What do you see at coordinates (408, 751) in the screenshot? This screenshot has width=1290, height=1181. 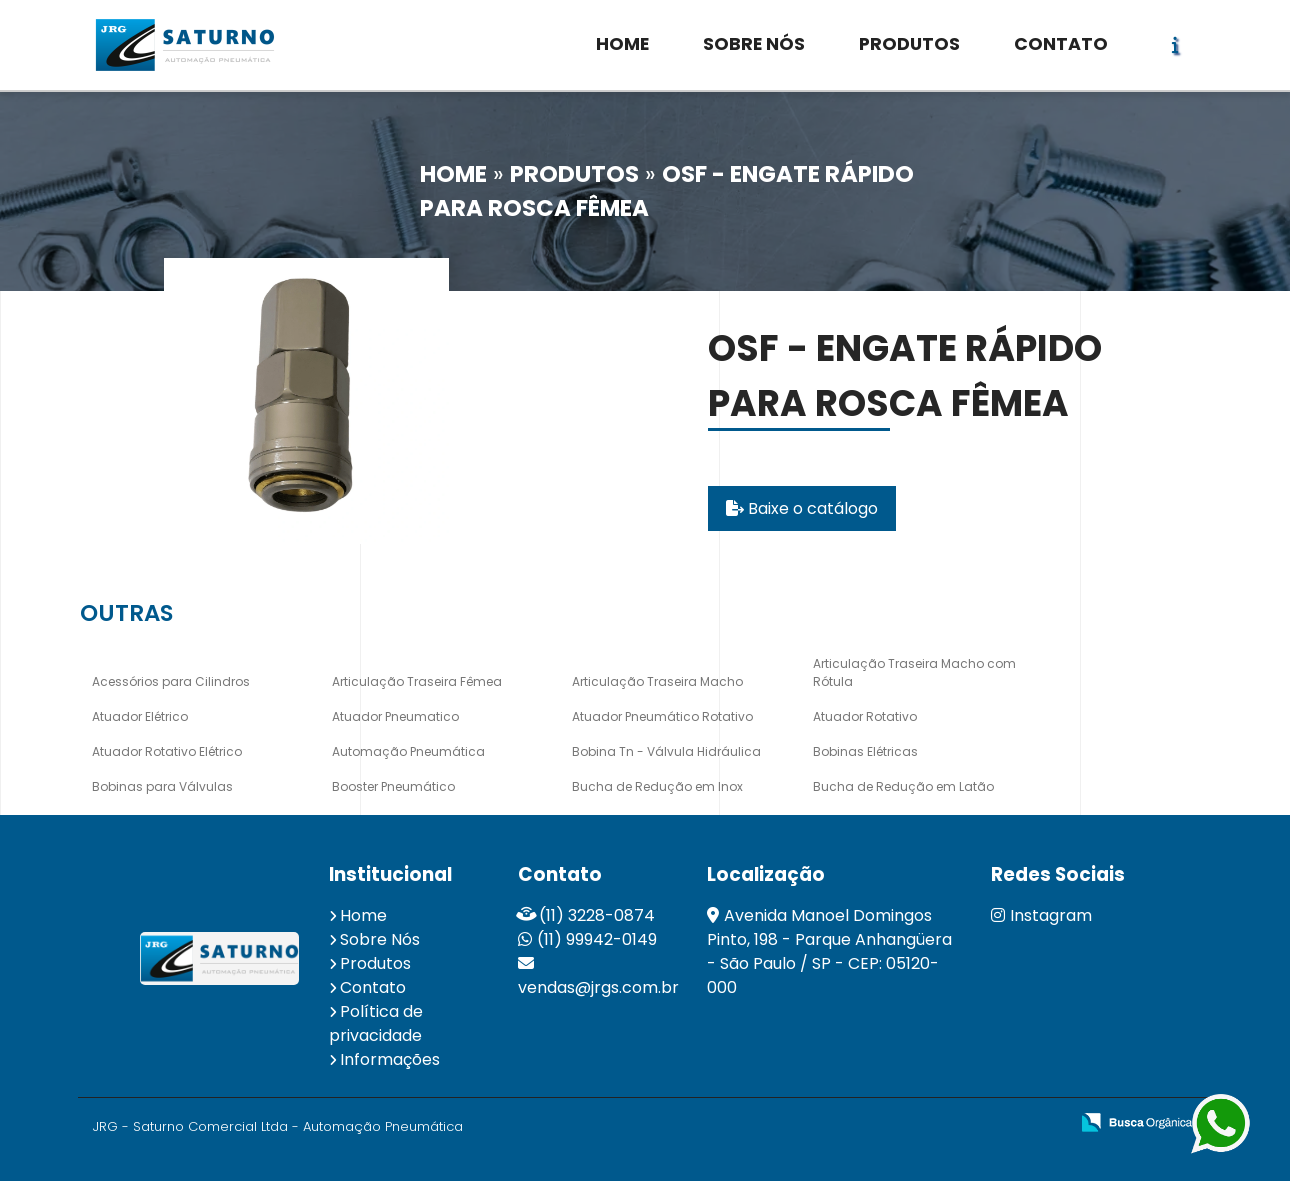 I see `Automação Pneumática` at bounding box center [408, 751].